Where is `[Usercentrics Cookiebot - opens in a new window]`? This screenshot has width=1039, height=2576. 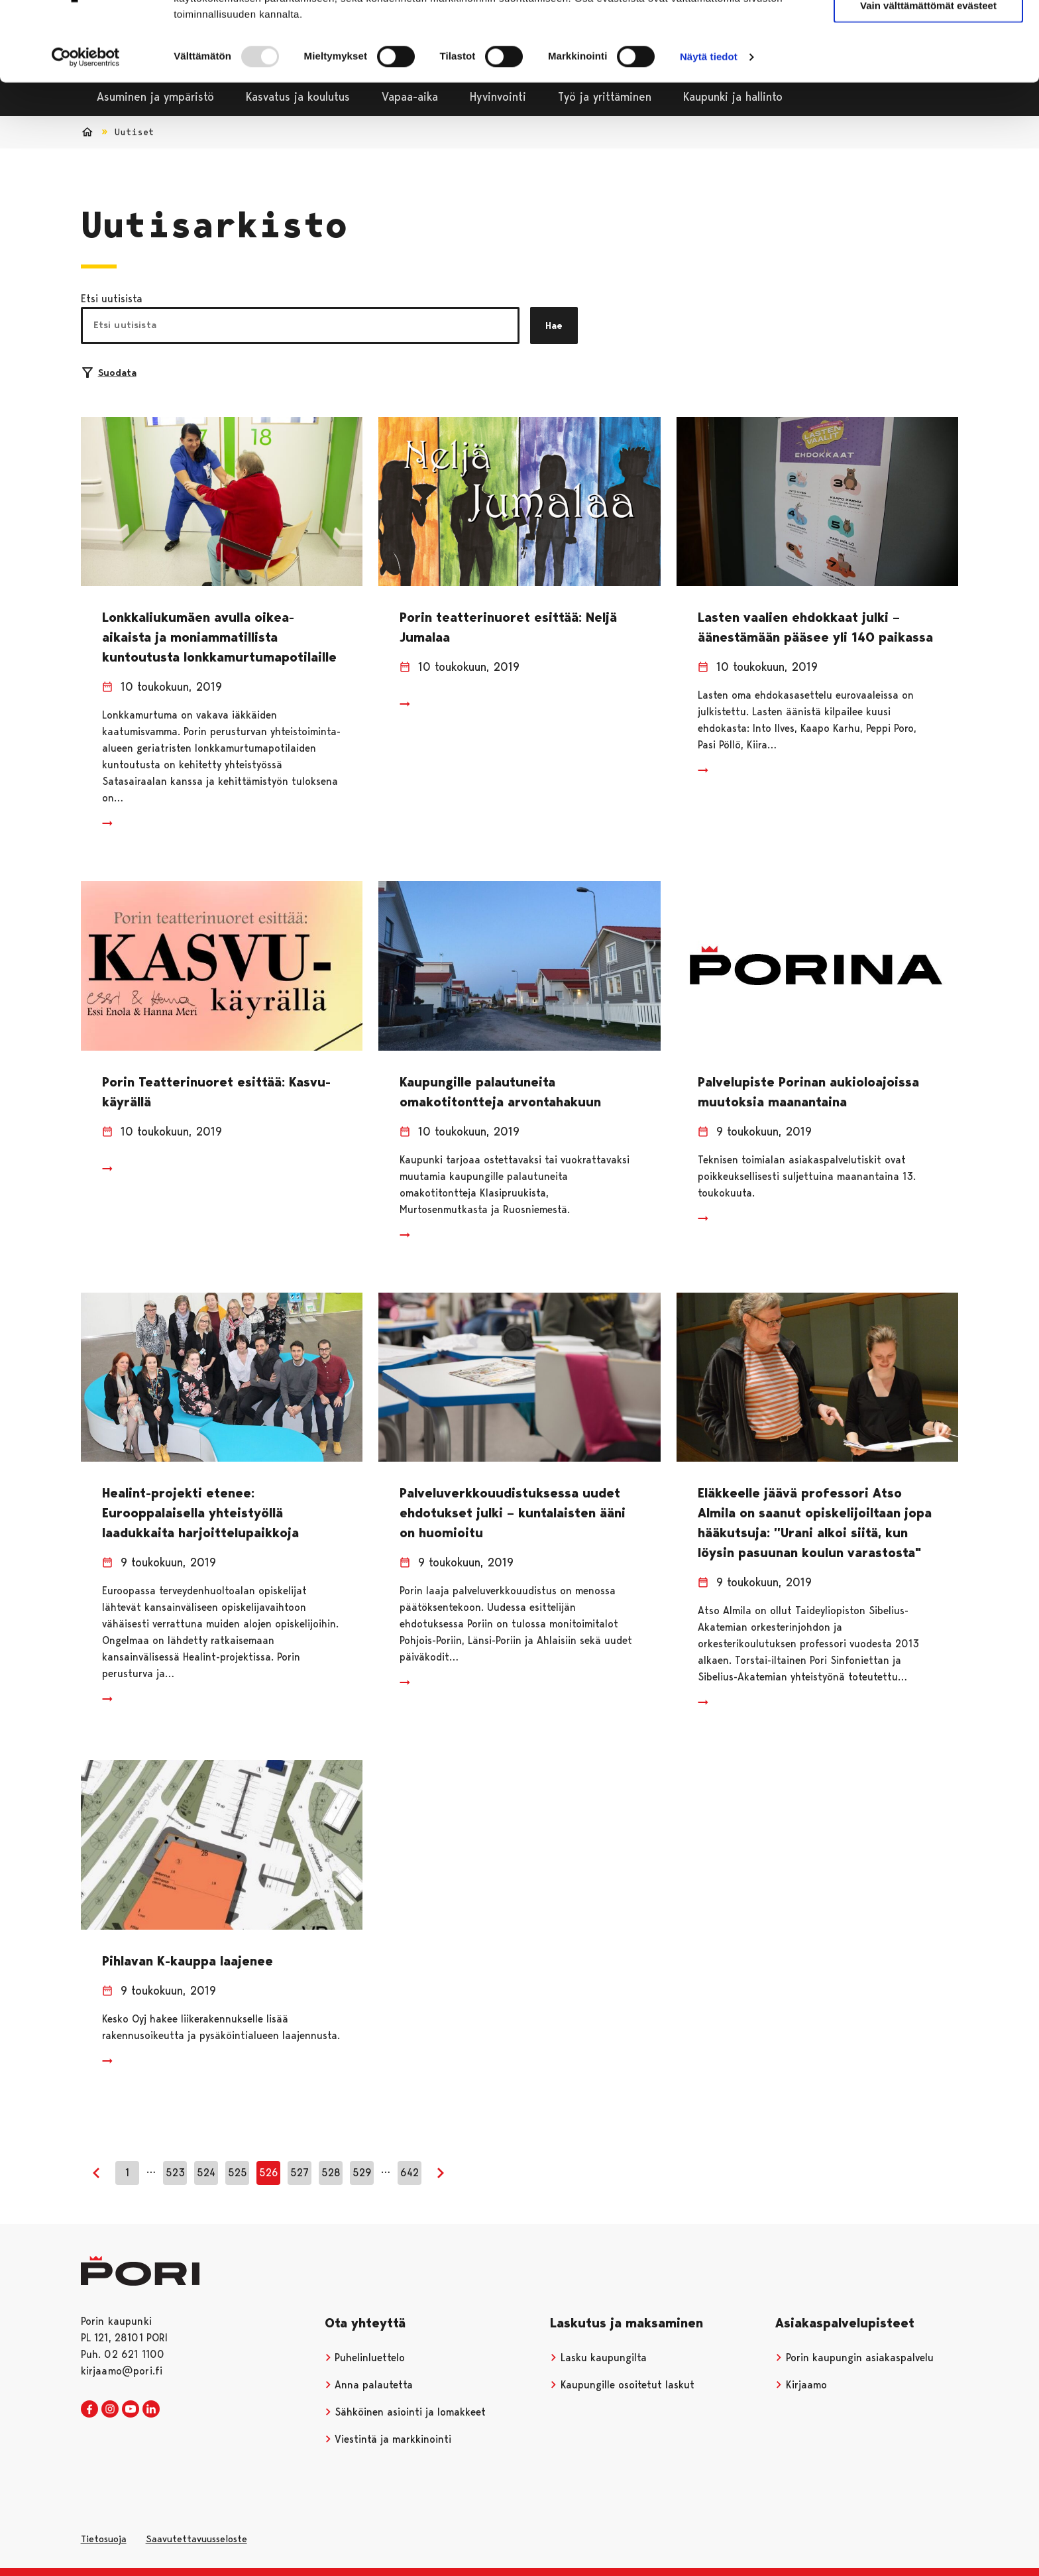
[Usercentrics Cookiebot - opens in a new window] is located at coordinates (86, 123).